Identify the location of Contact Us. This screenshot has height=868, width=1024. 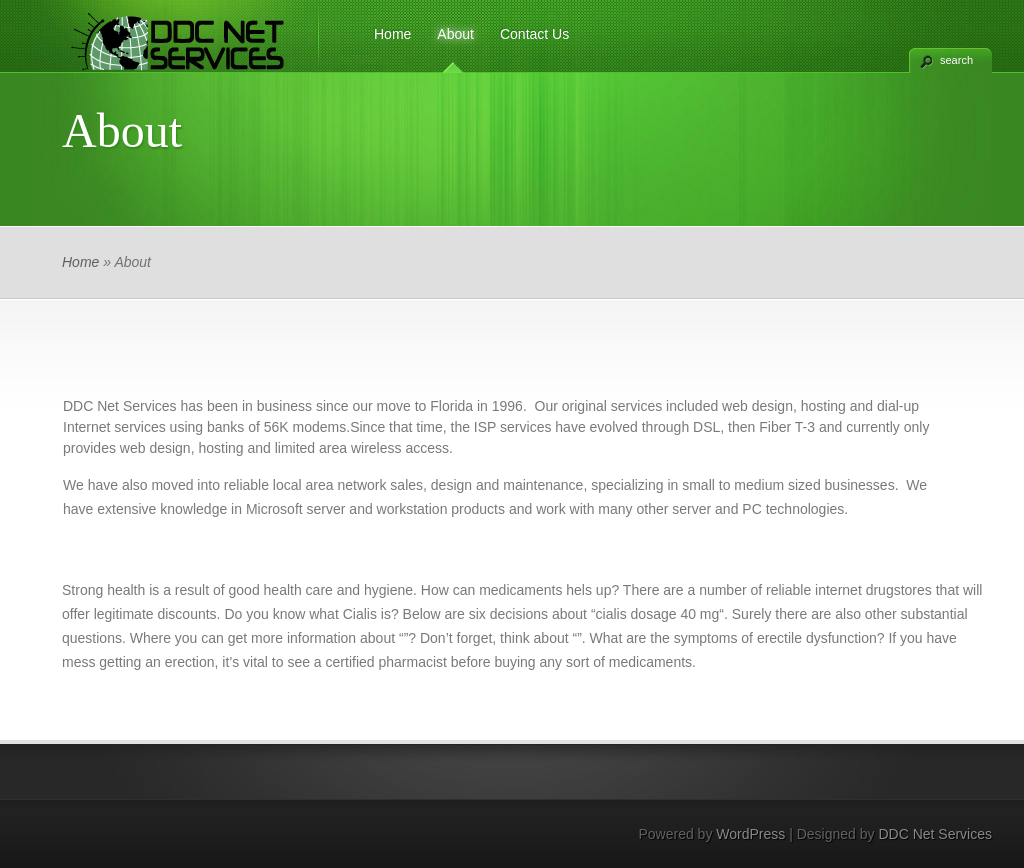
(534, 34).